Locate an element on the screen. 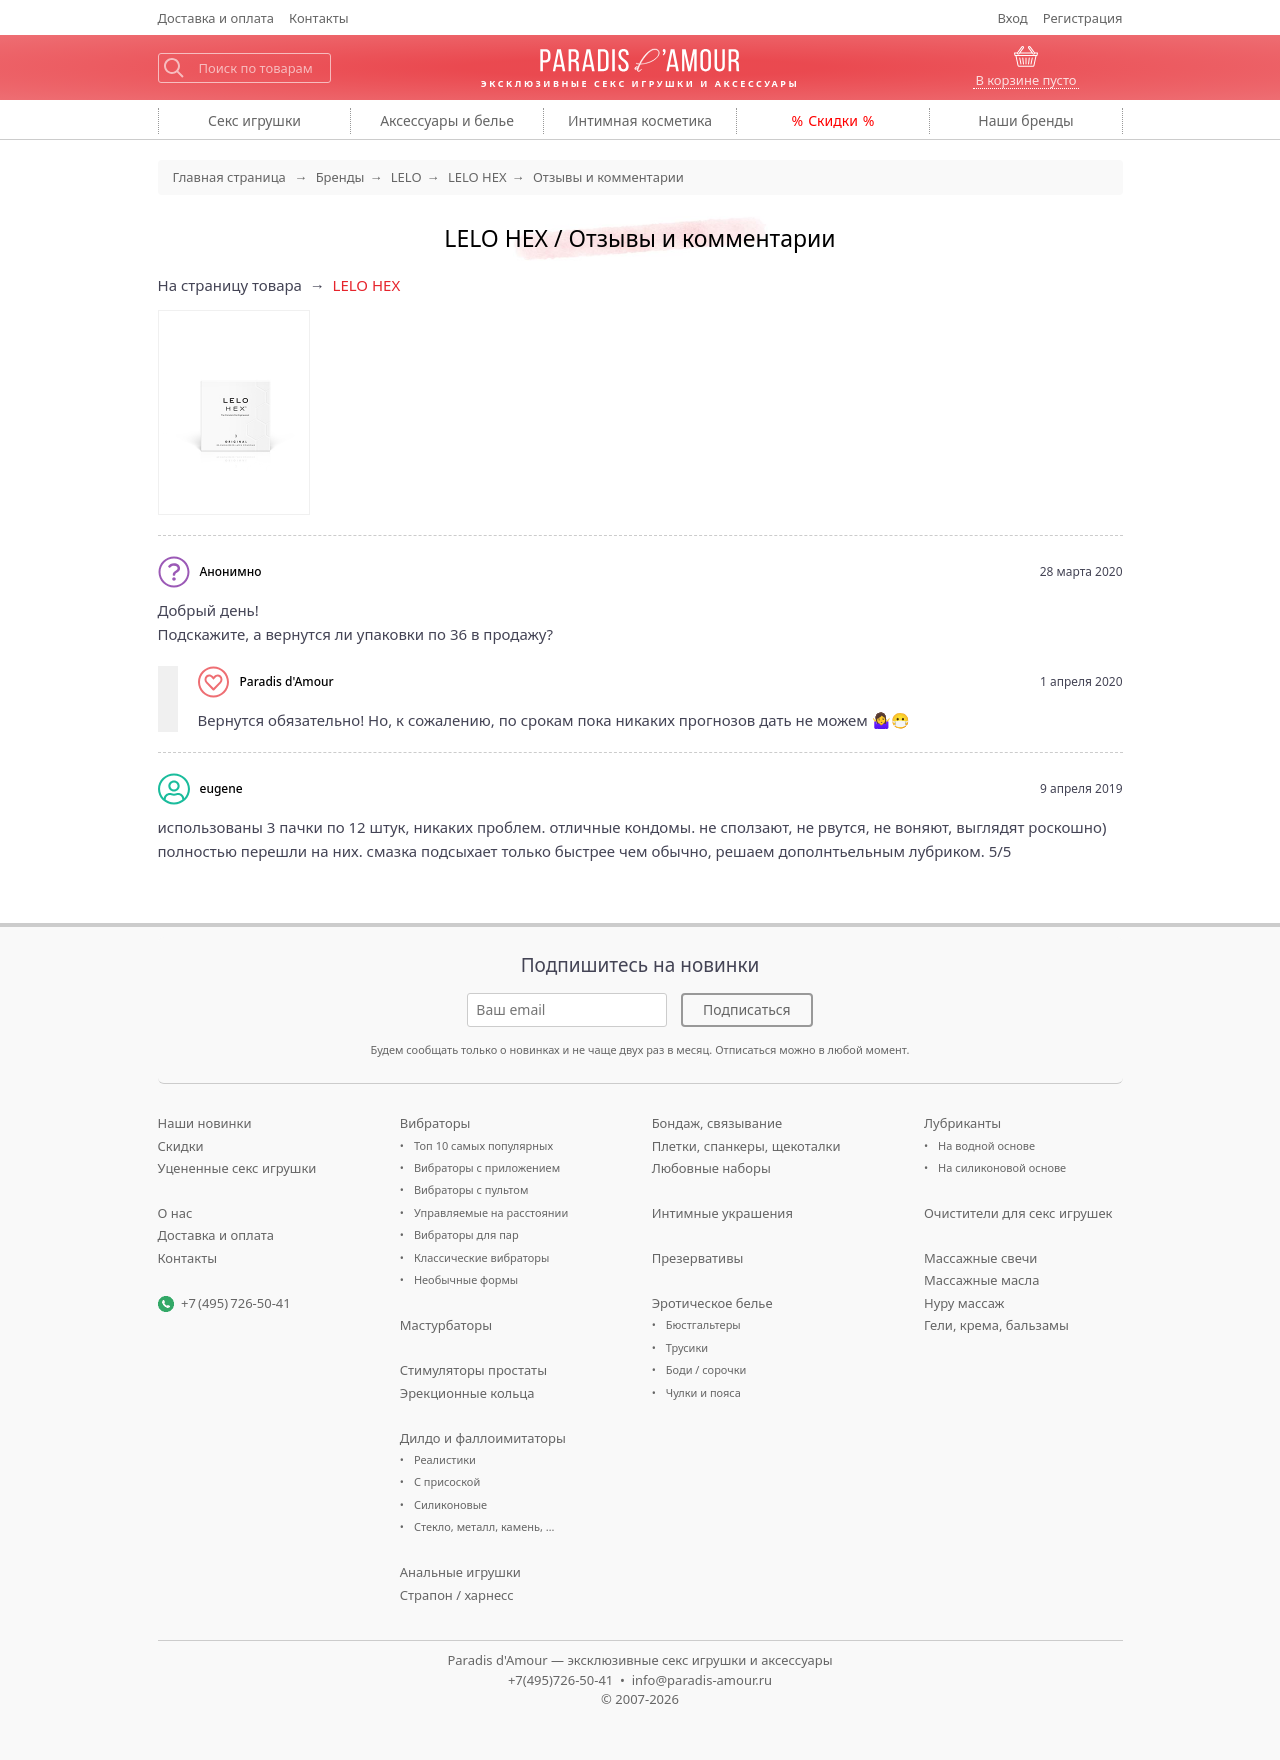 The width and height of the screenshot is (1280, 1760). Контакты is located at coordinates (319, 18).